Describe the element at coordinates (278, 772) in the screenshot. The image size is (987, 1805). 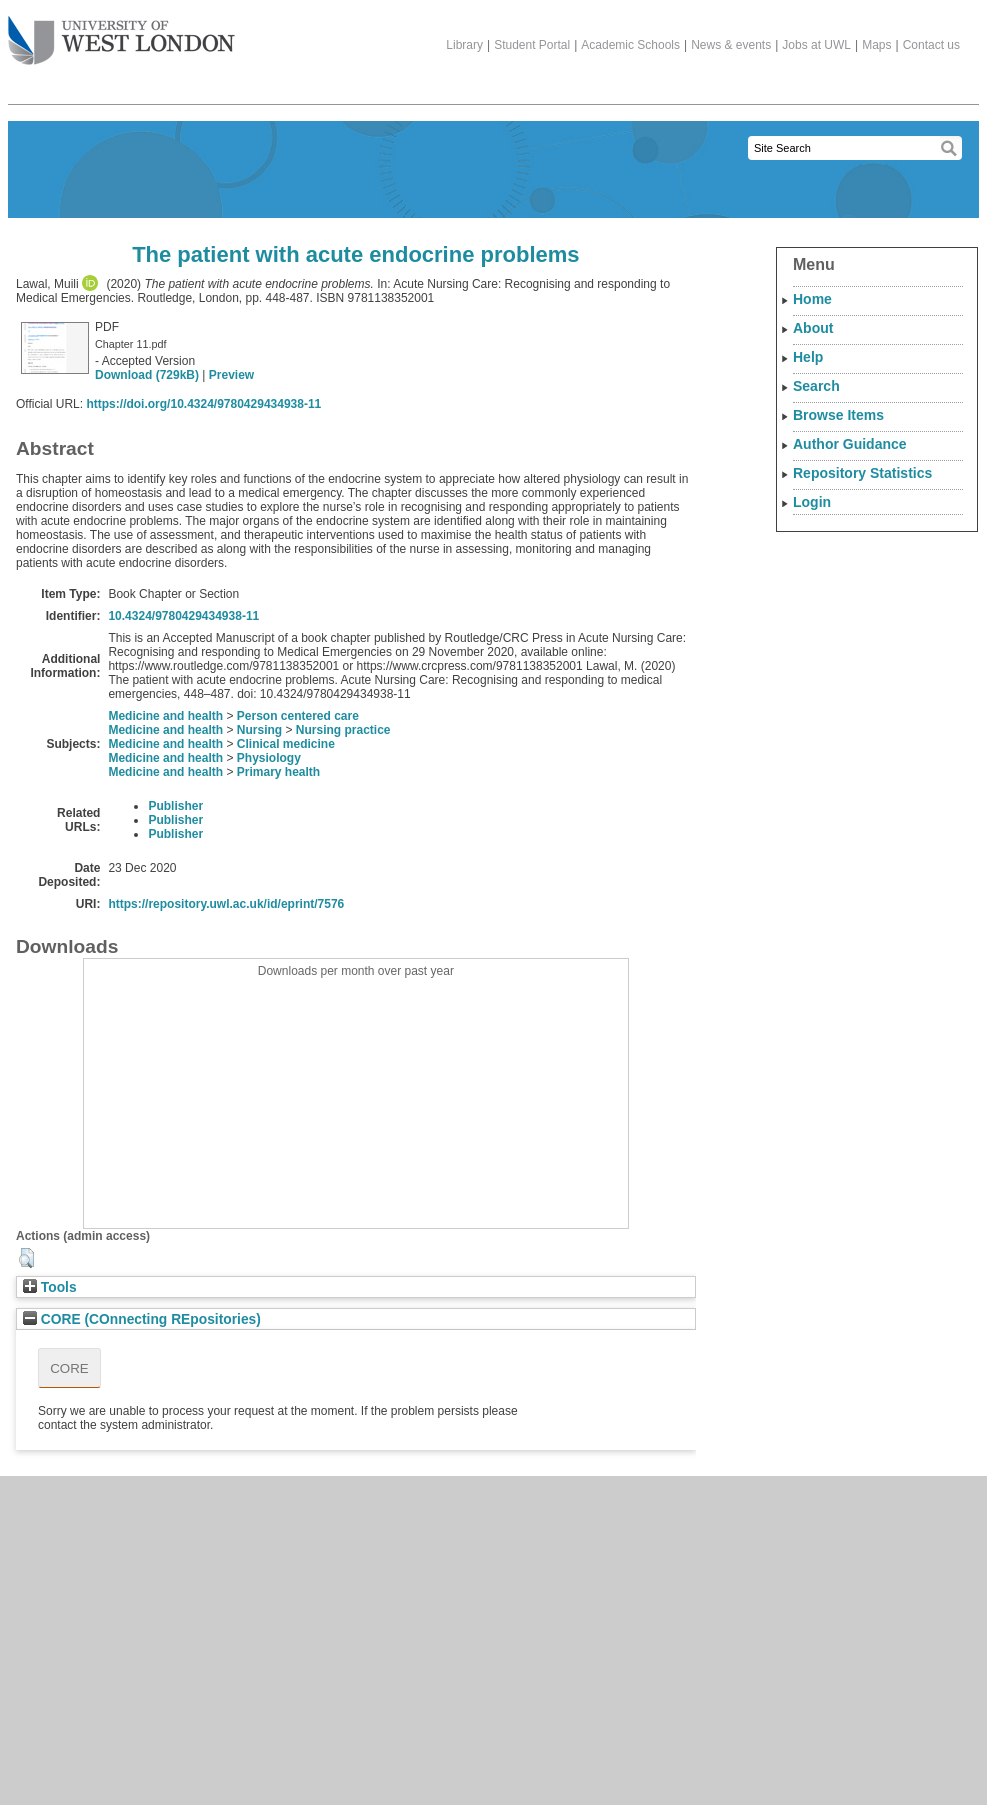
I see `Primary health` at that location.